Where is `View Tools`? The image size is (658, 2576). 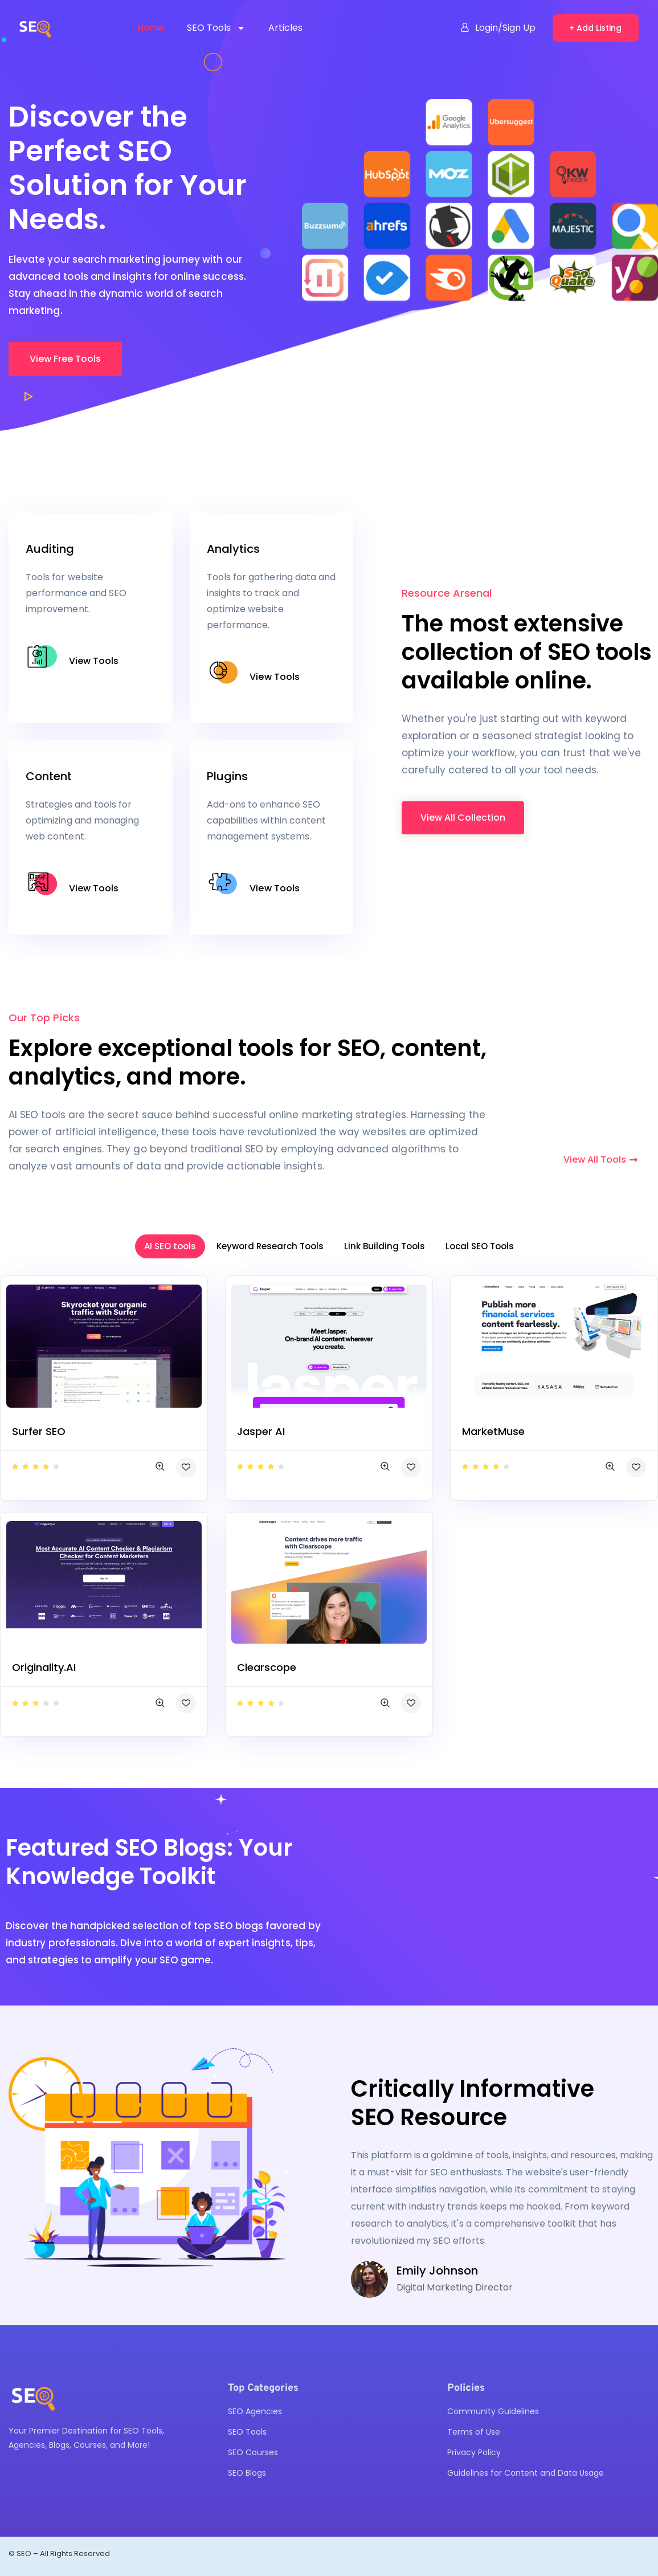 View Tools is located at coordinates (94, 660).